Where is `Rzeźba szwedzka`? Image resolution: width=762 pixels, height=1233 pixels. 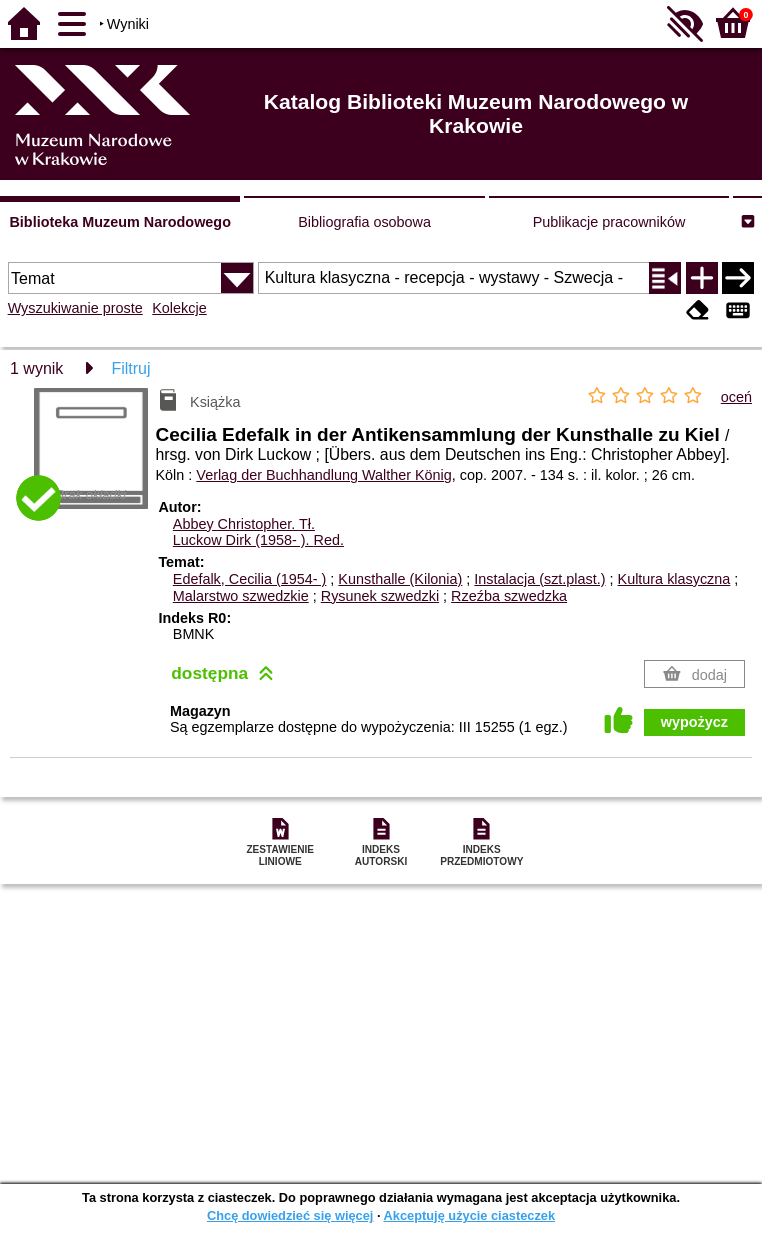 Rzeźba szwedzka is located at coordinates (509, 596).